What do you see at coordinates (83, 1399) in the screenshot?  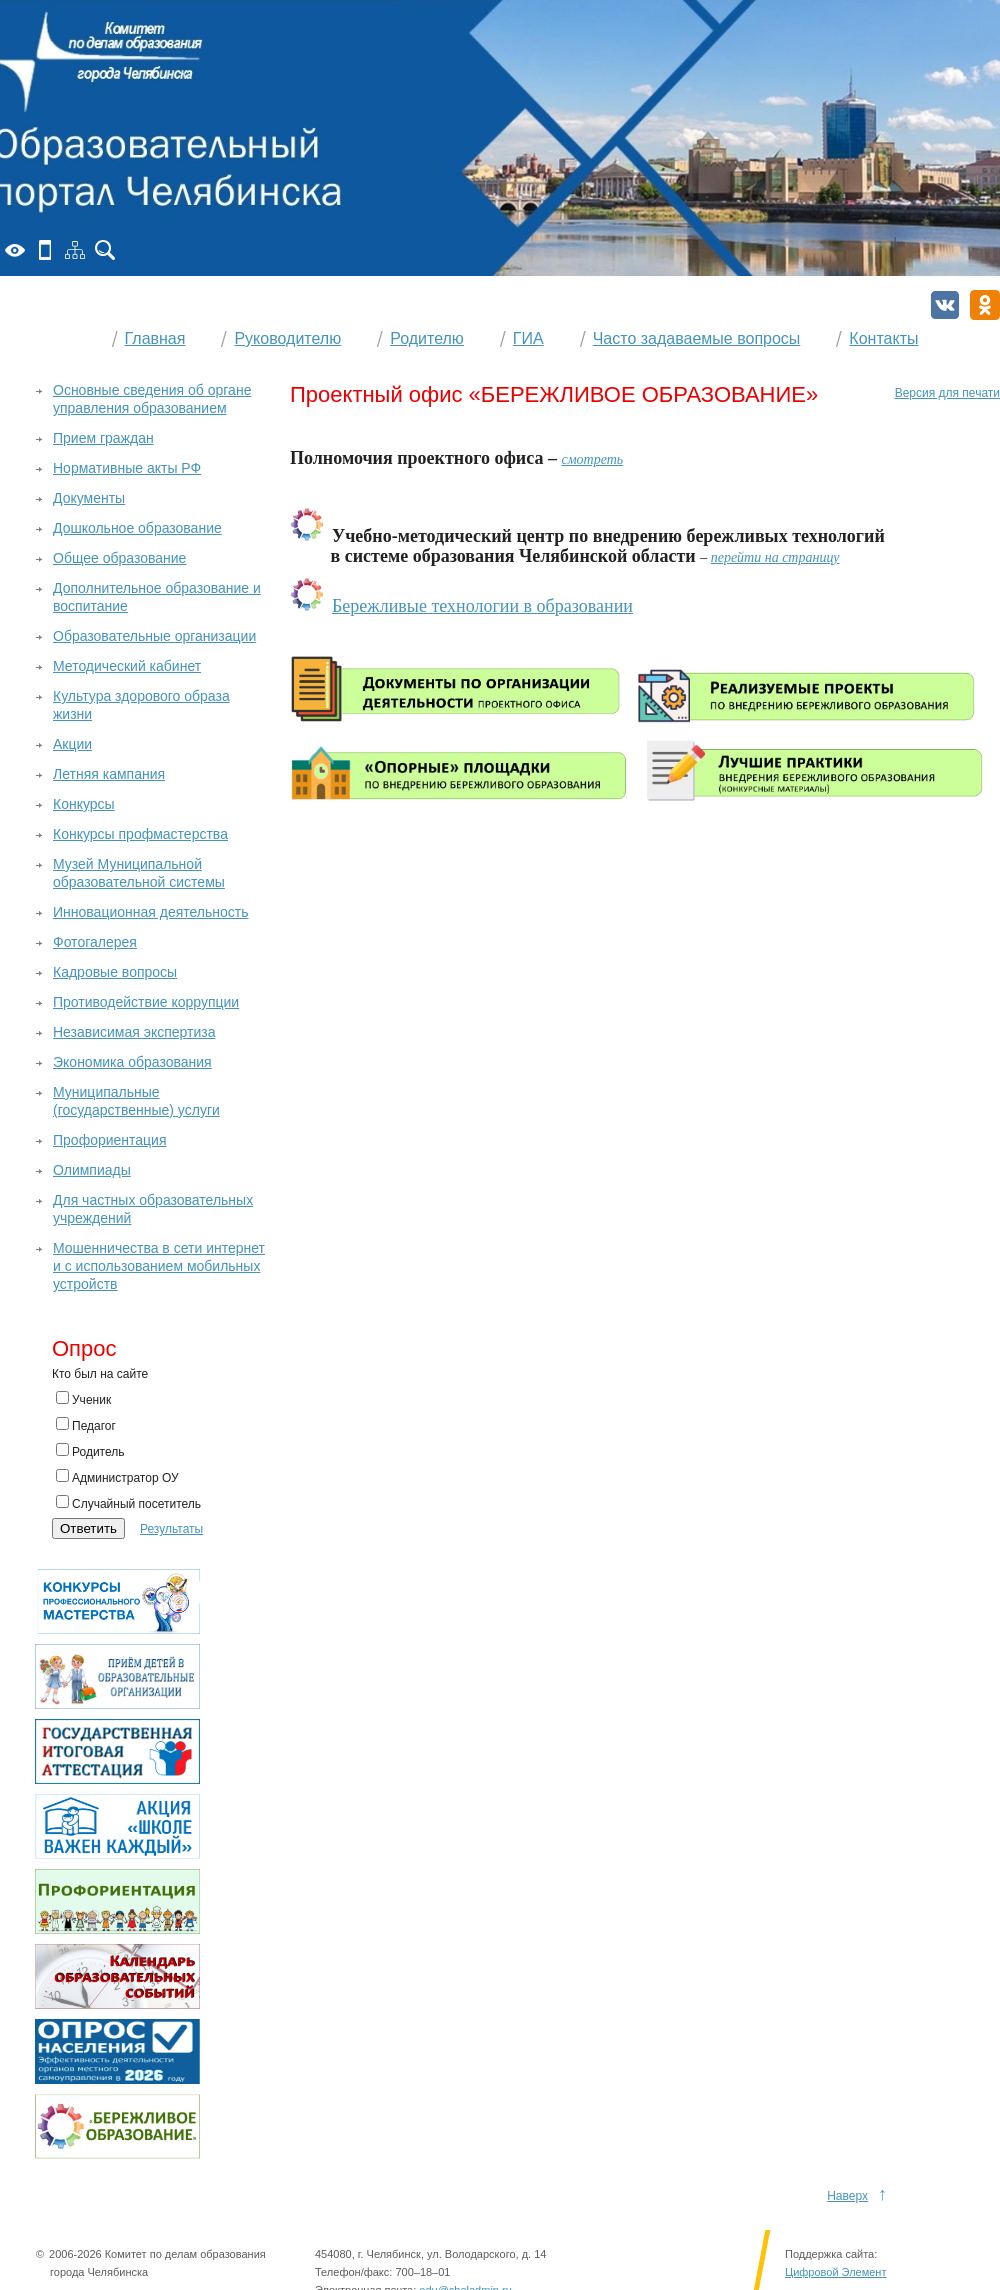 I see `Ученик` at bounding box center [83, 1399].